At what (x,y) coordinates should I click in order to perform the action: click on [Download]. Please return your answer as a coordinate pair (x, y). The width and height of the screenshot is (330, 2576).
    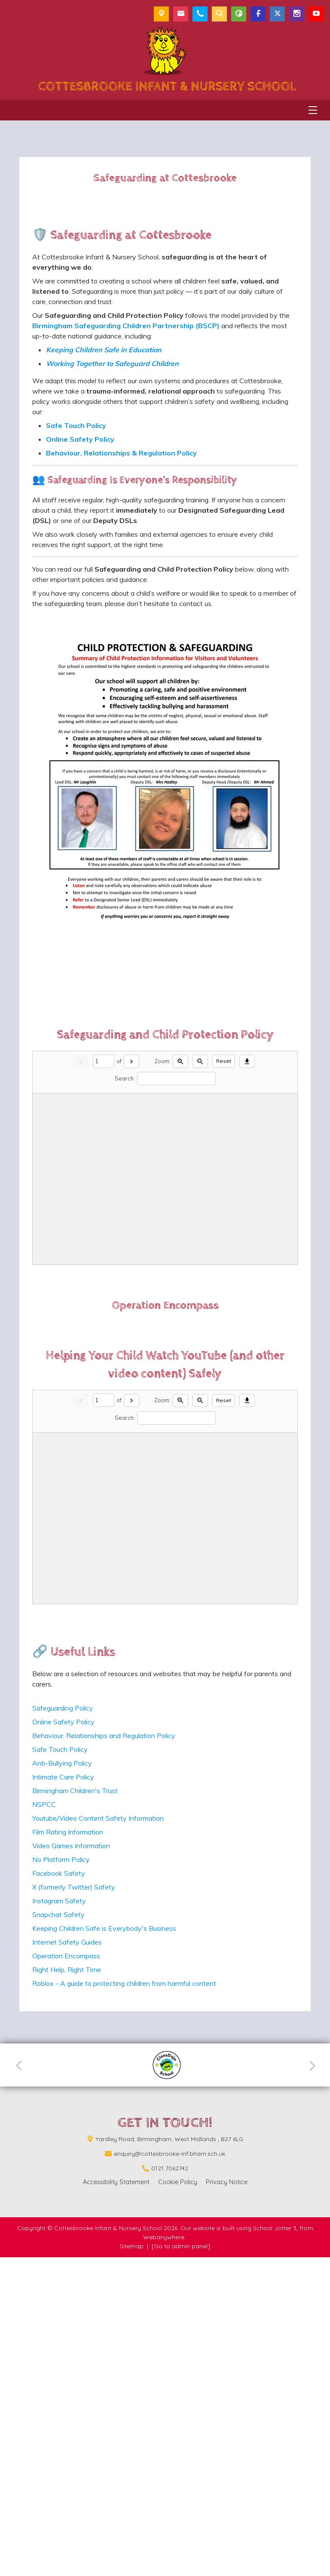
    Looking at the image, I should click on (247, 1193).